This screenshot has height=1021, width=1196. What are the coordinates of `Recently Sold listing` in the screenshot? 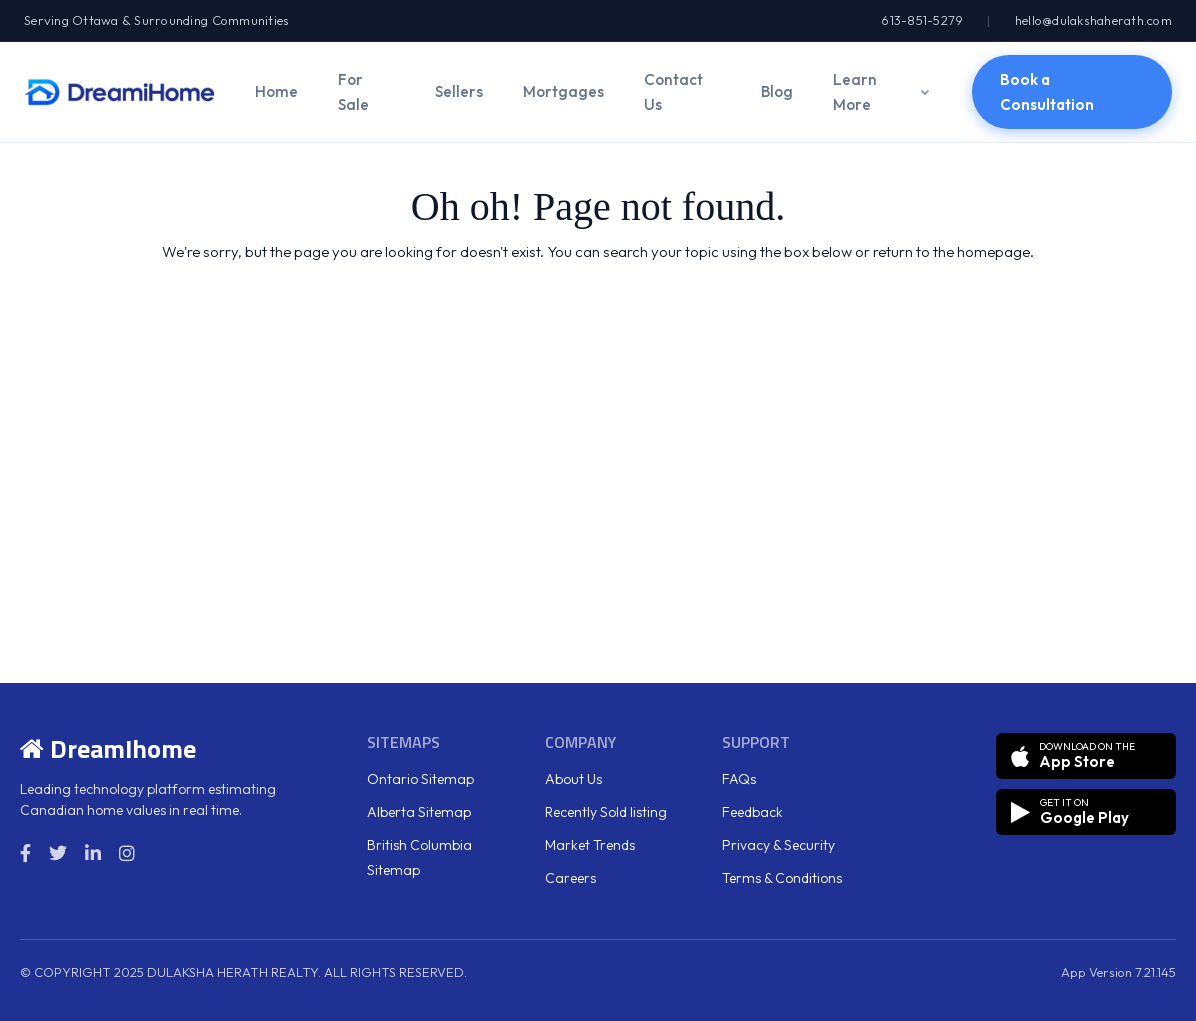 It's located at (606, 812).